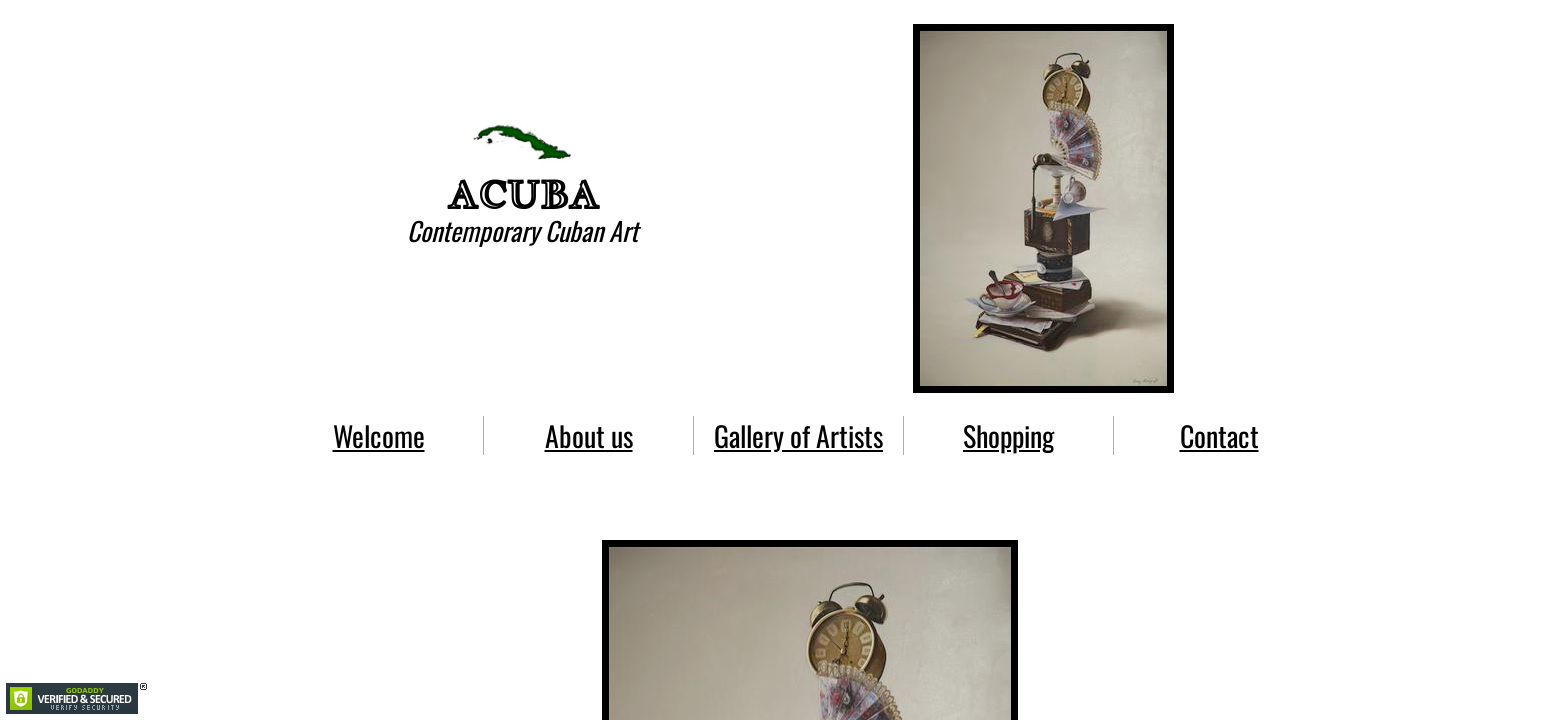 The image size is (1568, 720). Describe the element at coordinates (798, 435) in the screenshot. I see `Gallery of Artists` at that location.